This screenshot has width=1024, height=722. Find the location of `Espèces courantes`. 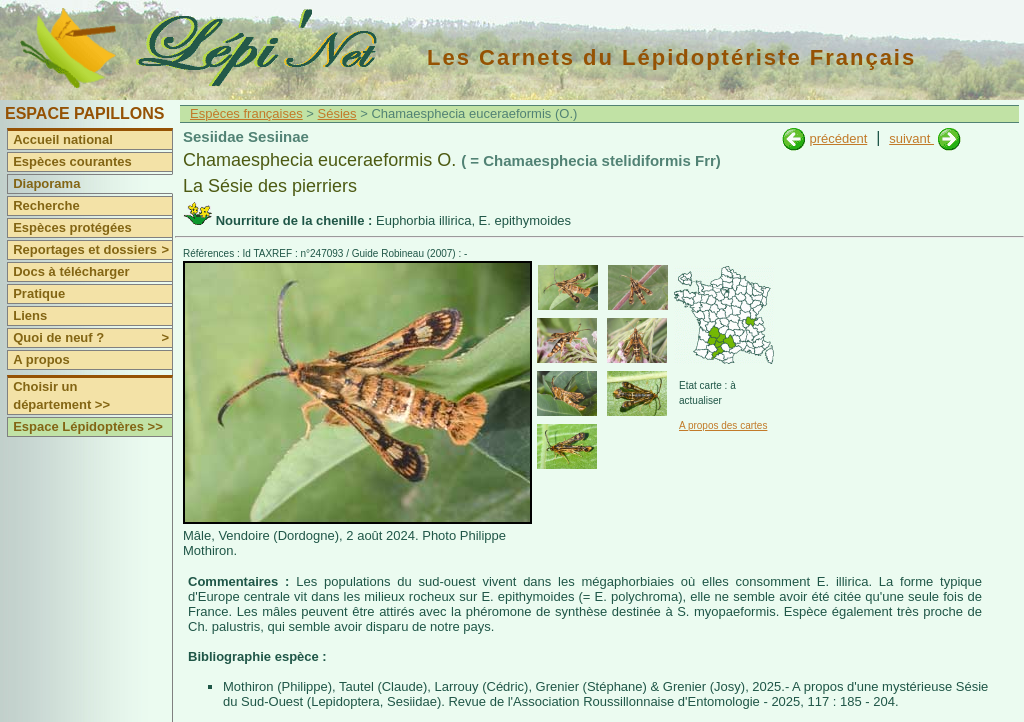

Espèces courantes is located at coordinates (72, 161).